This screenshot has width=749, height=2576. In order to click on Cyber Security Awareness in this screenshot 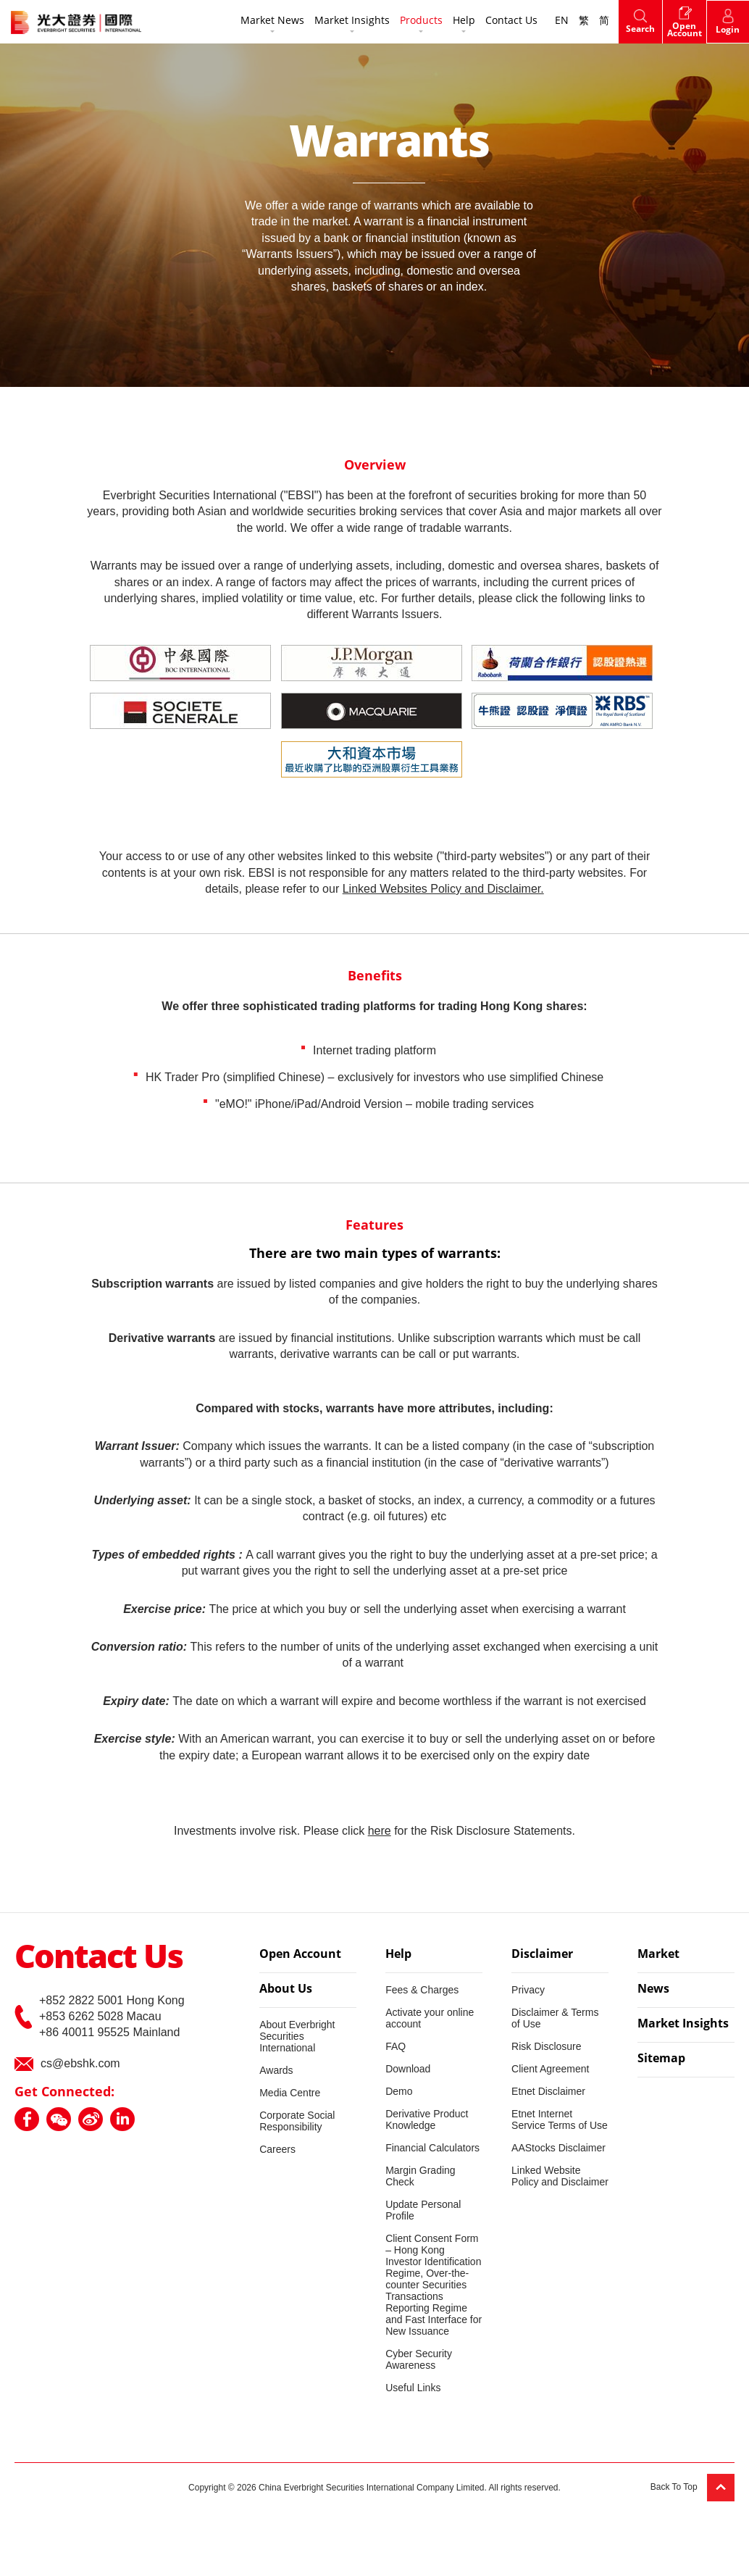, I will do `click(418, 2359)`.